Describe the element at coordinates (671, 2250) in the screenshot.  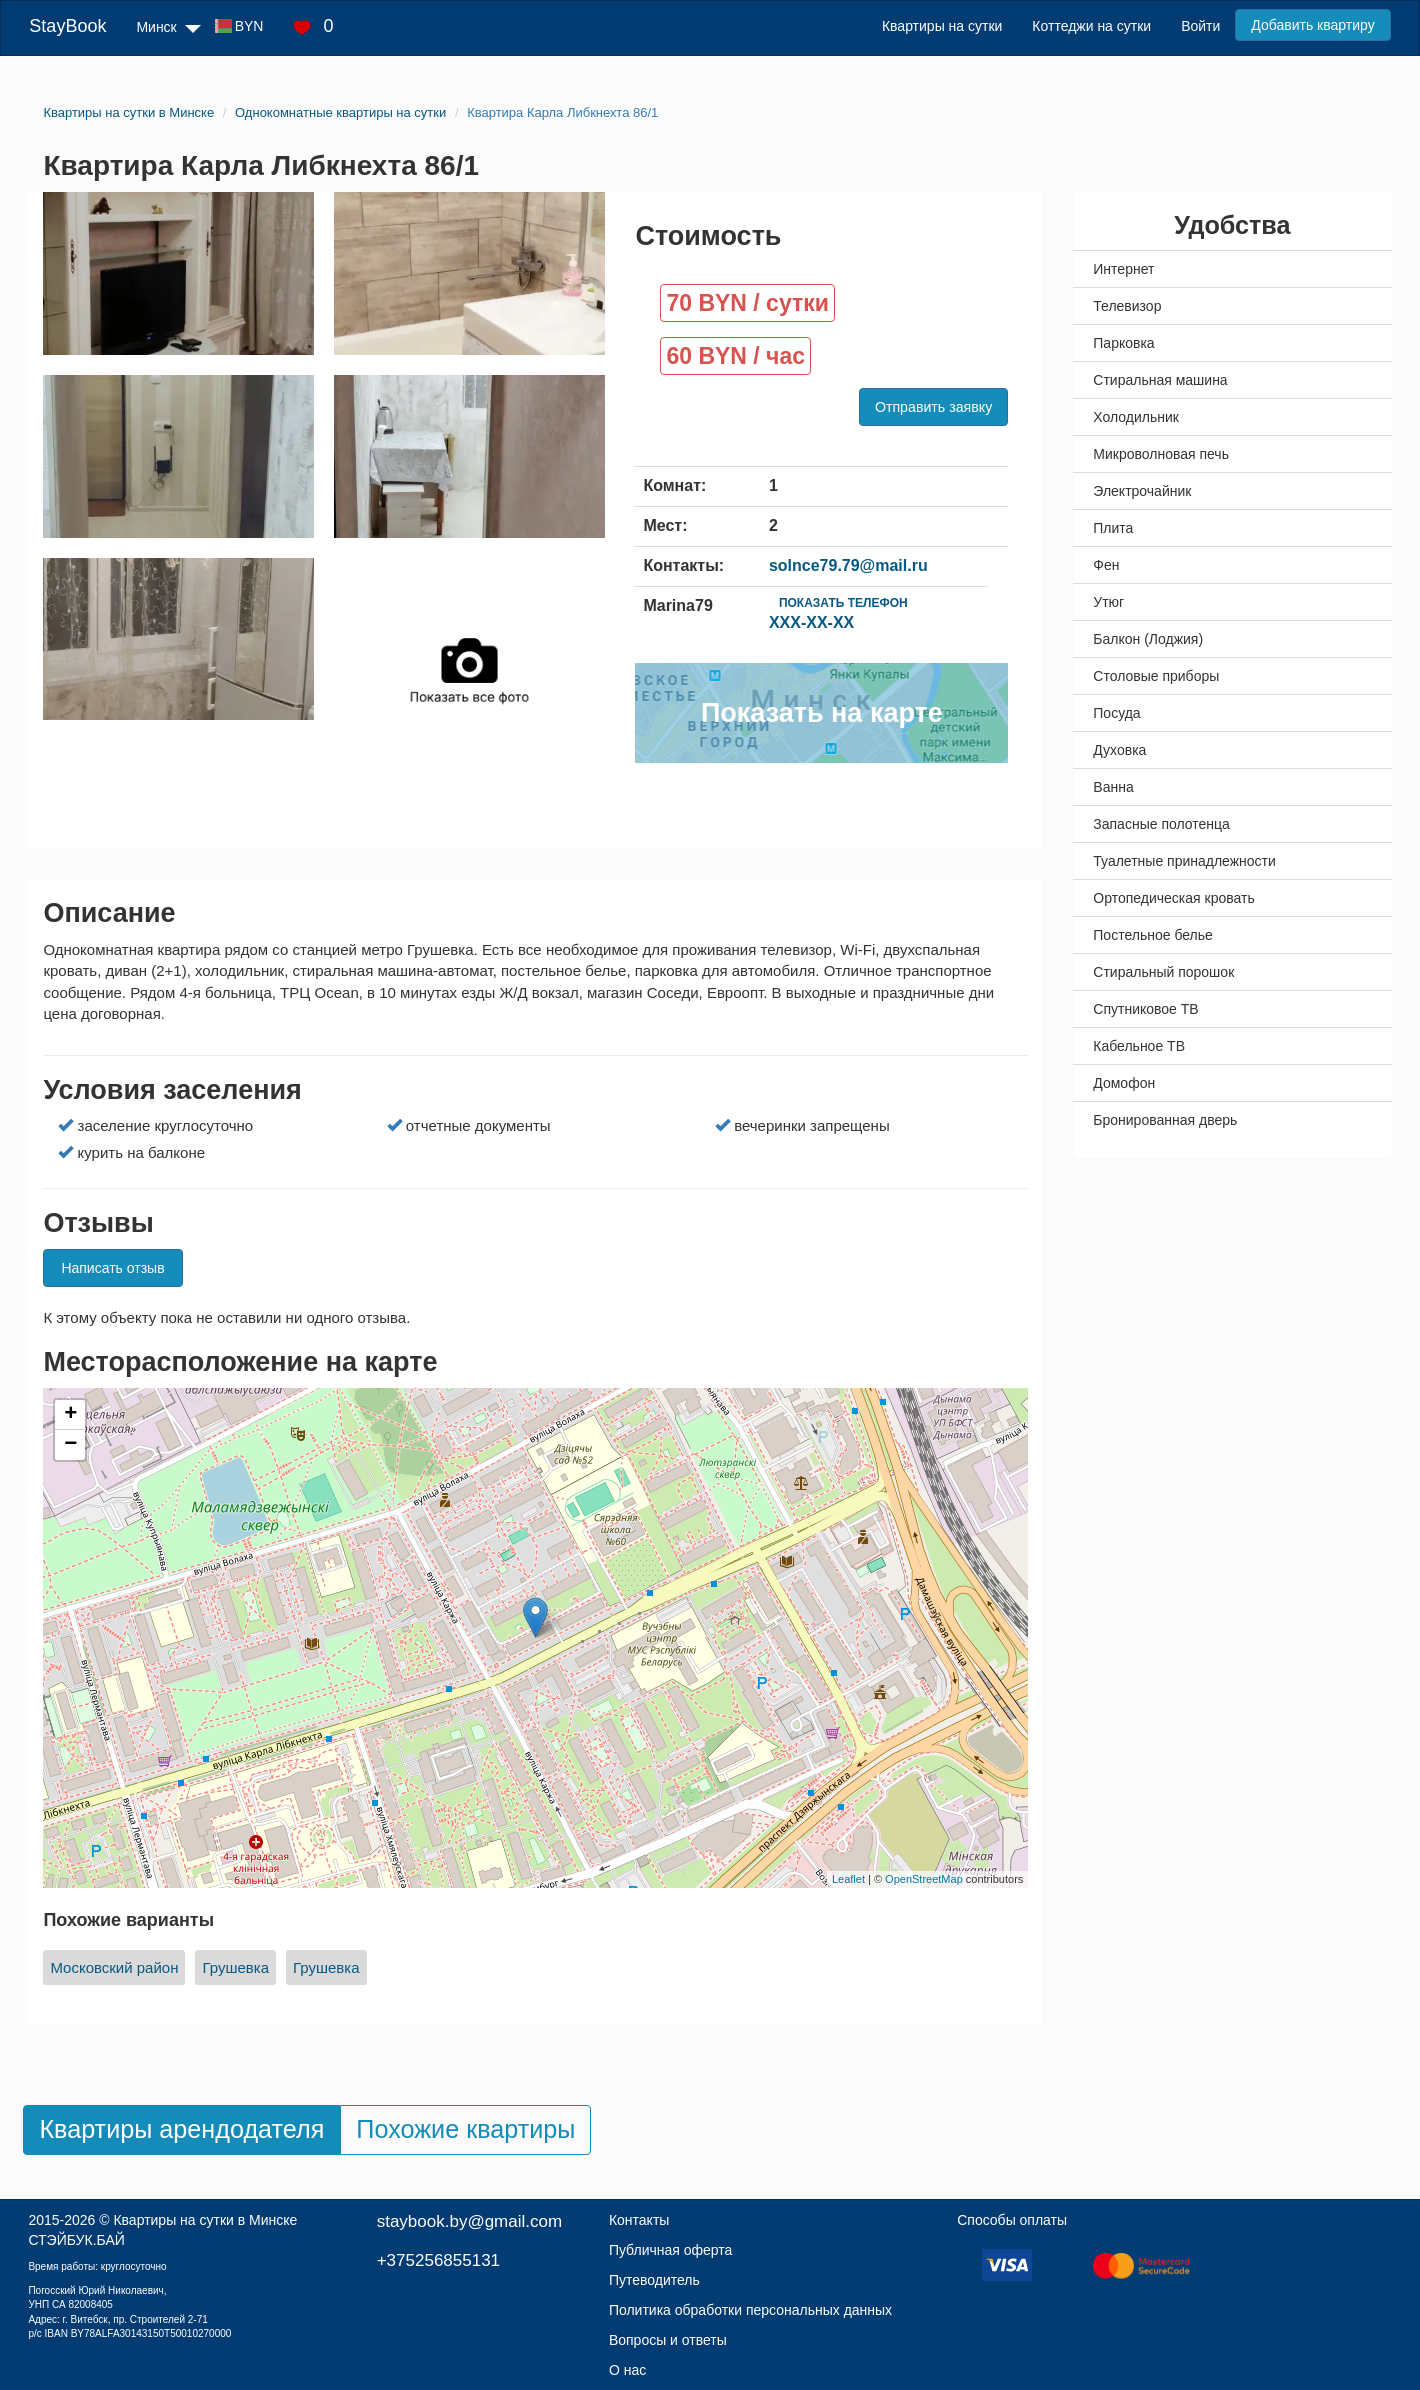
I see `Публичная оферта` at that location.